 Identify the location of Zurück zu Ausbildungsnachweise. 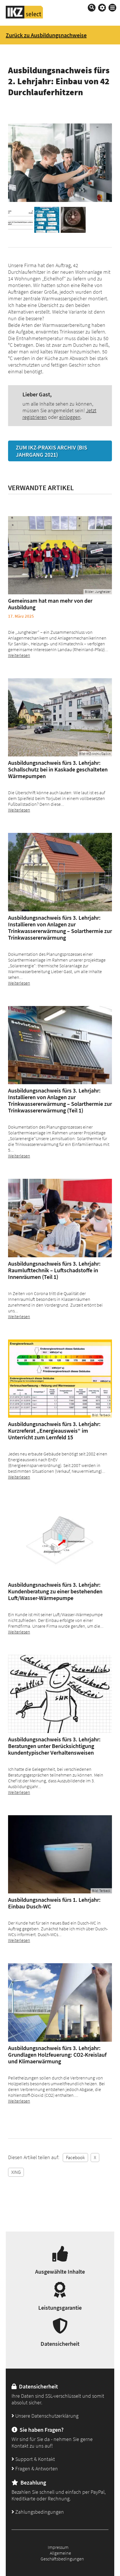
(46, 35).